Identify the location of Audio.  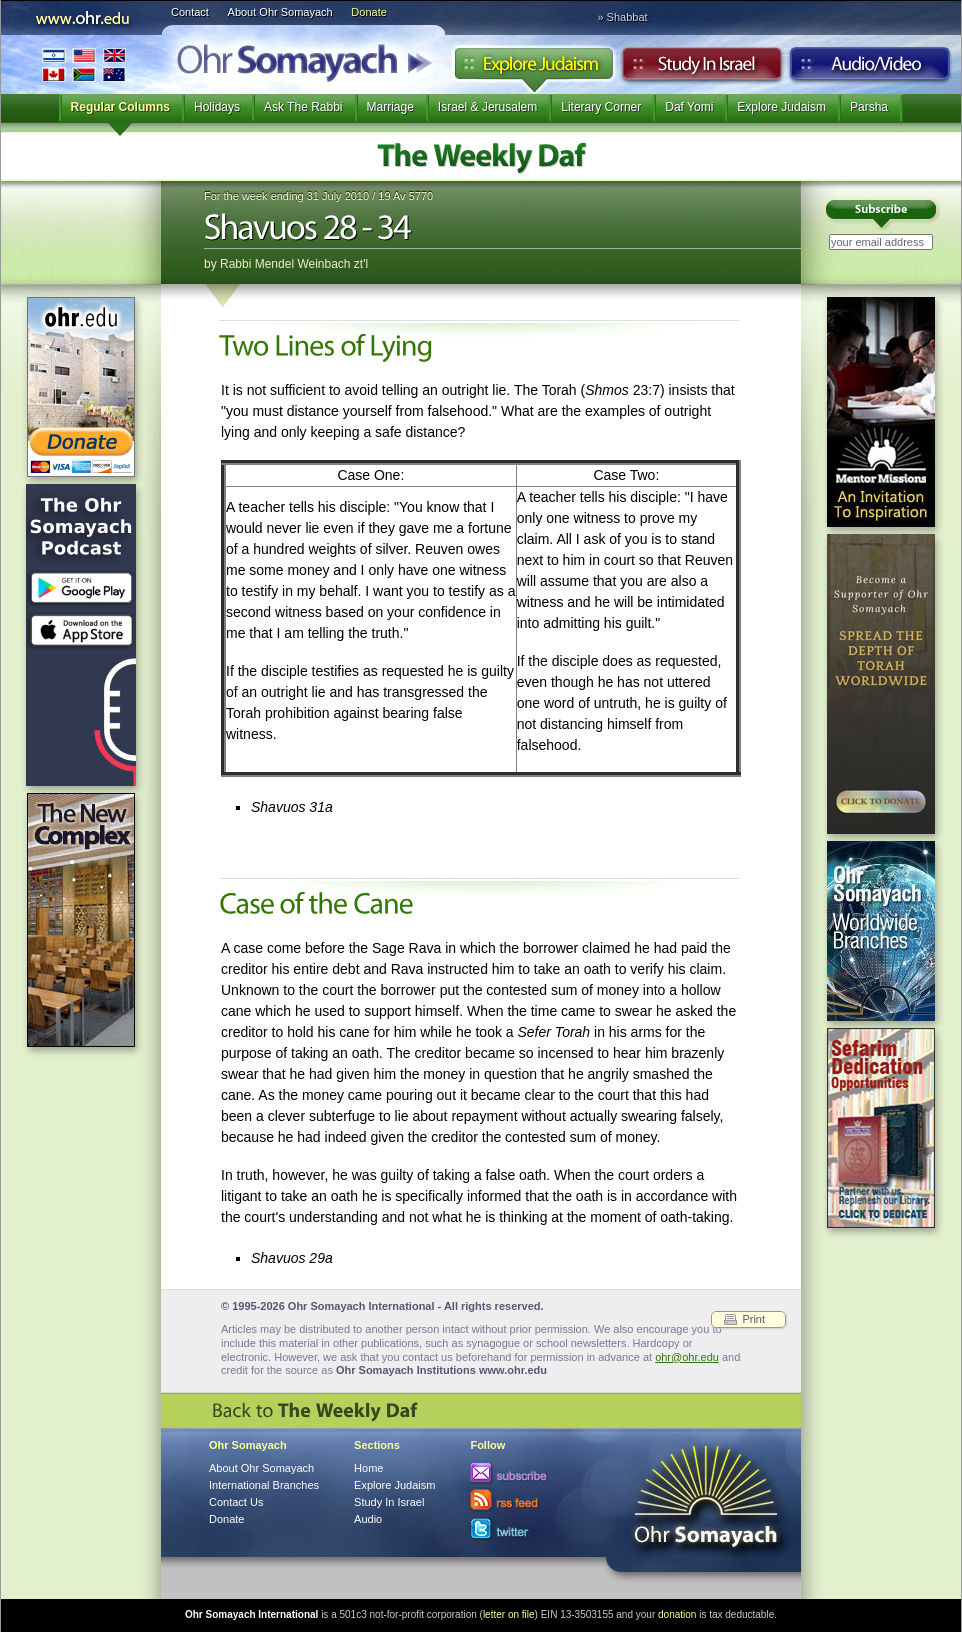
(870, 69).